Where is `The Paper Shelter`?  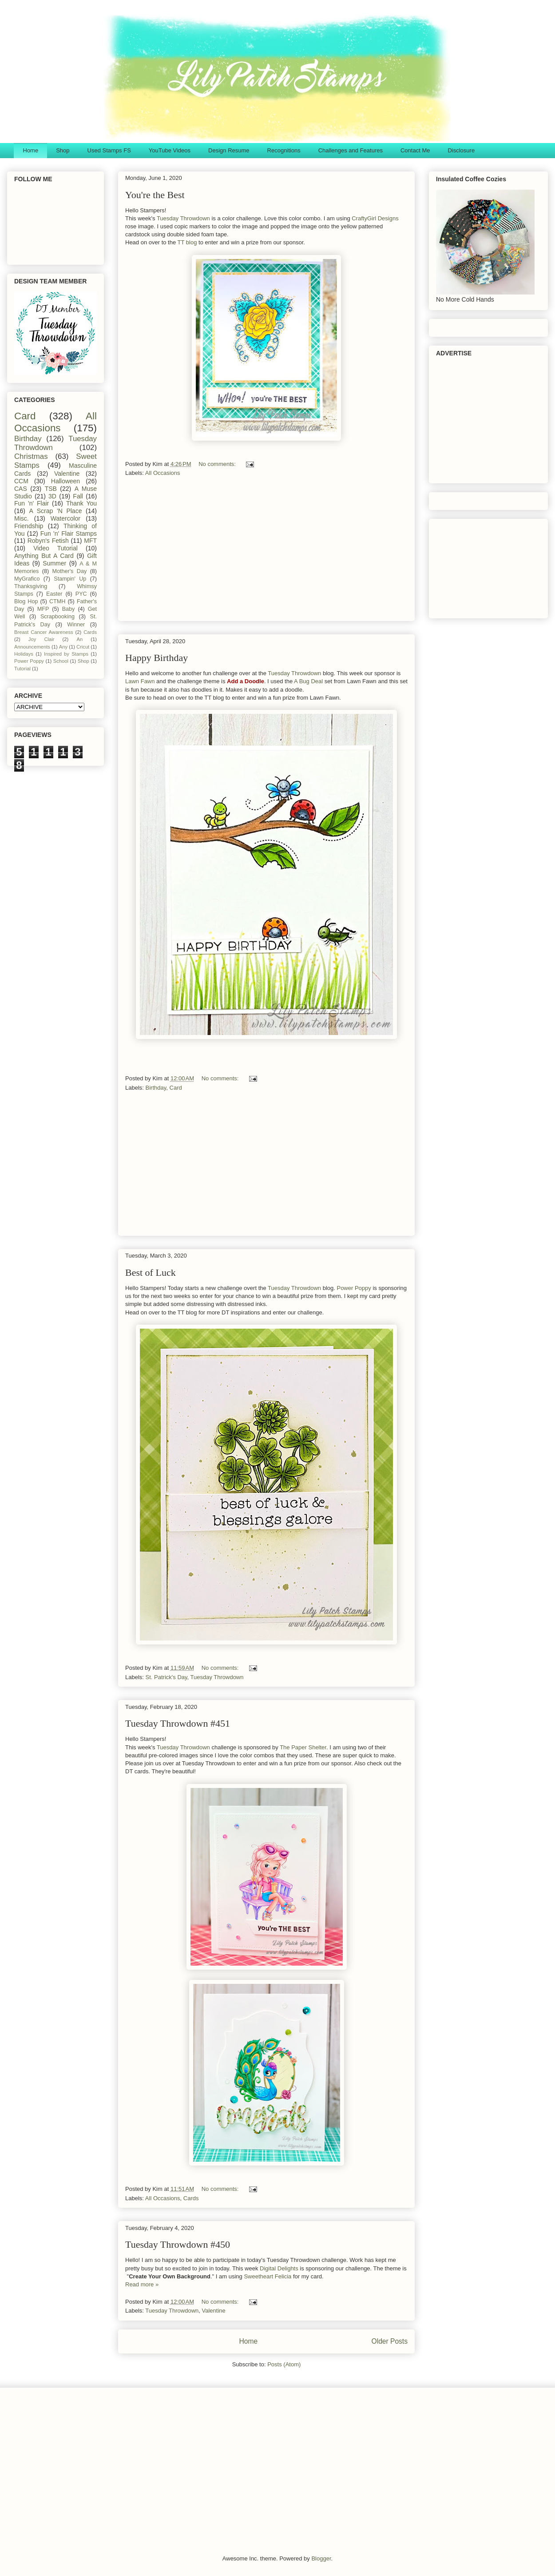 The Paper Shelter is located at coordinates (303, 1747).